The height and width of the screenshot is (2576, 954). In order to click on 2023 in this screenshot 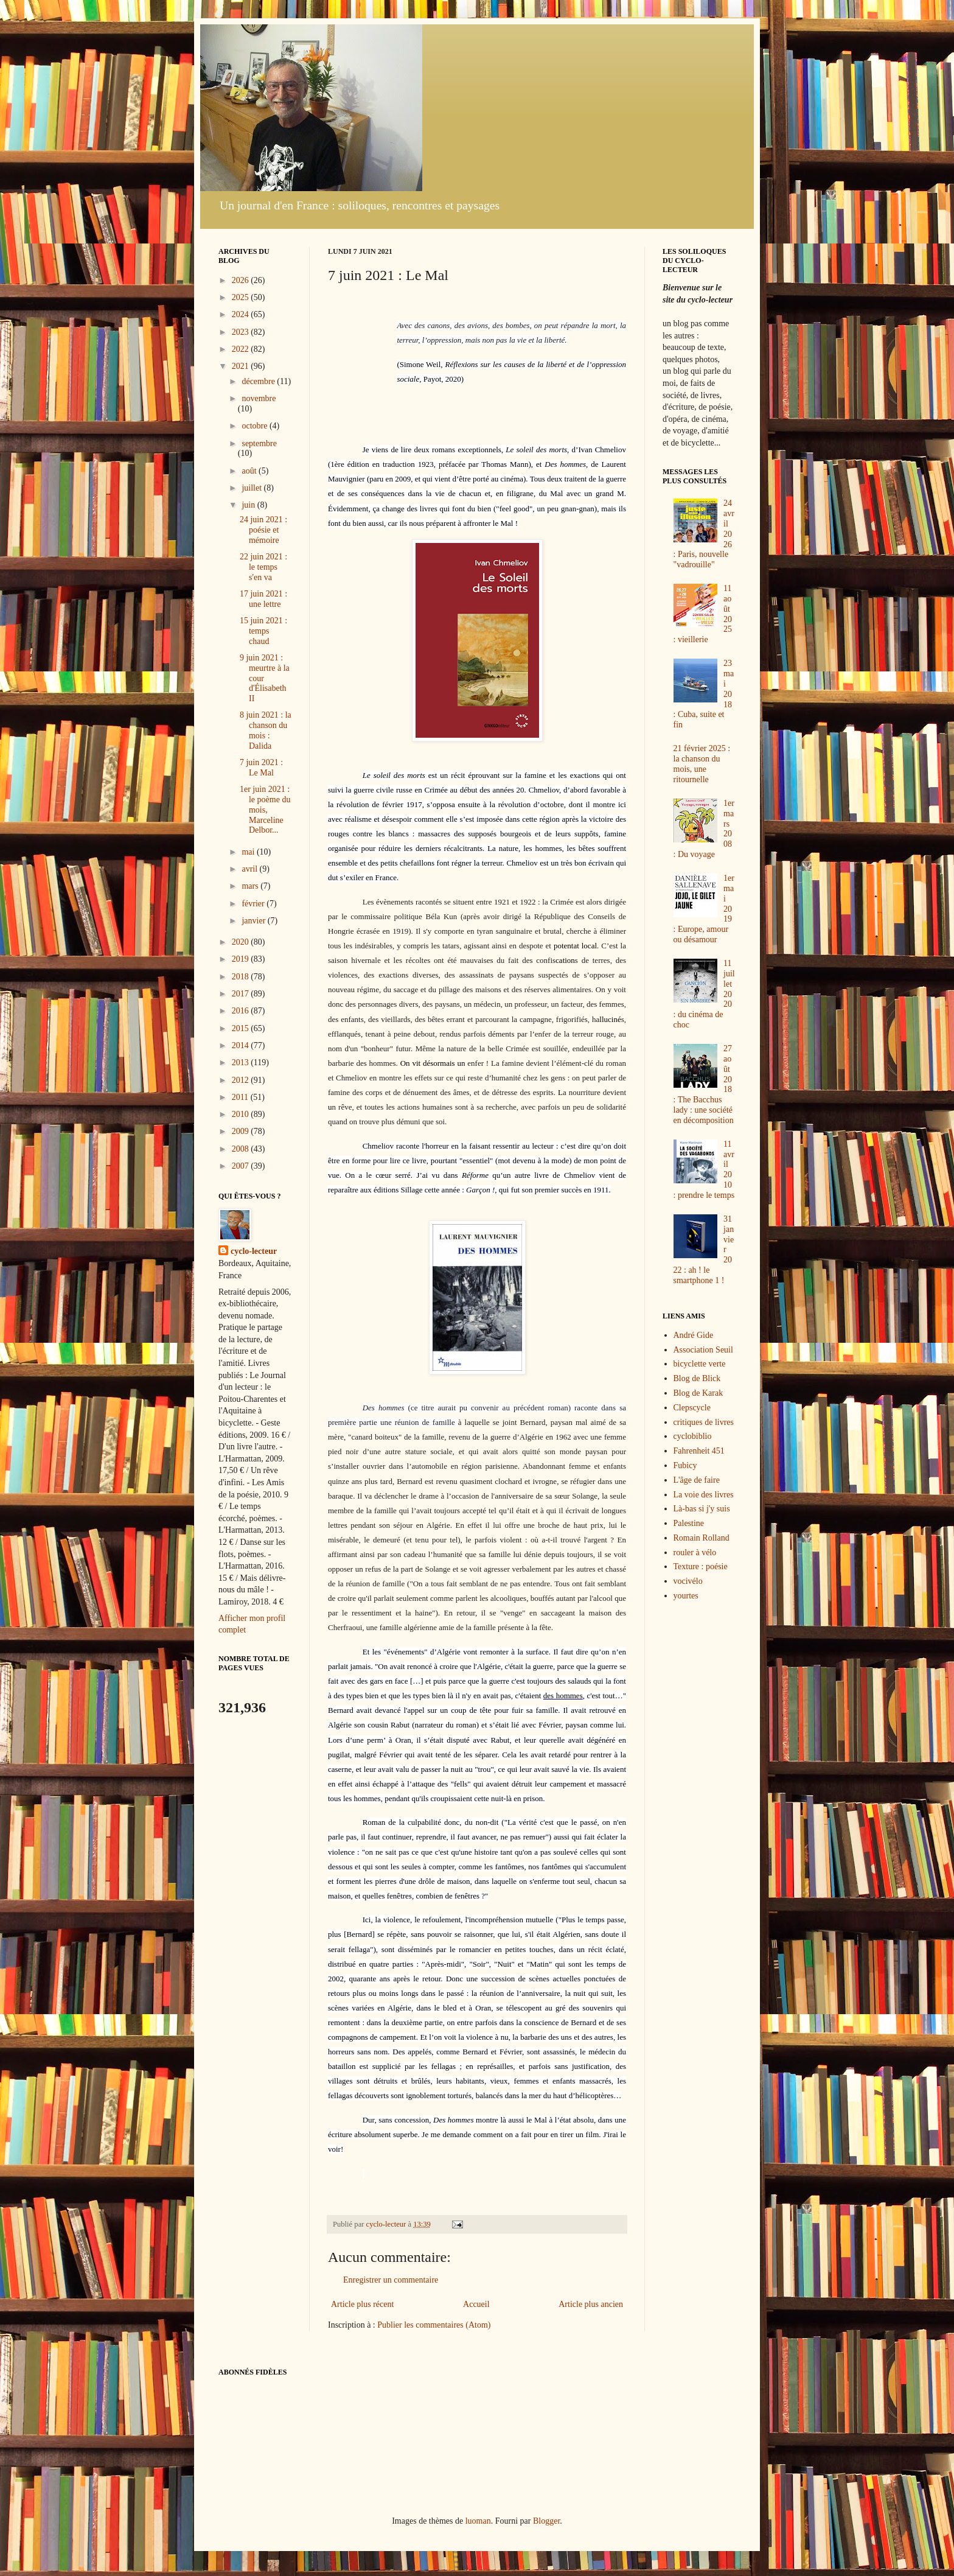, I will do `click(241, 332)`.